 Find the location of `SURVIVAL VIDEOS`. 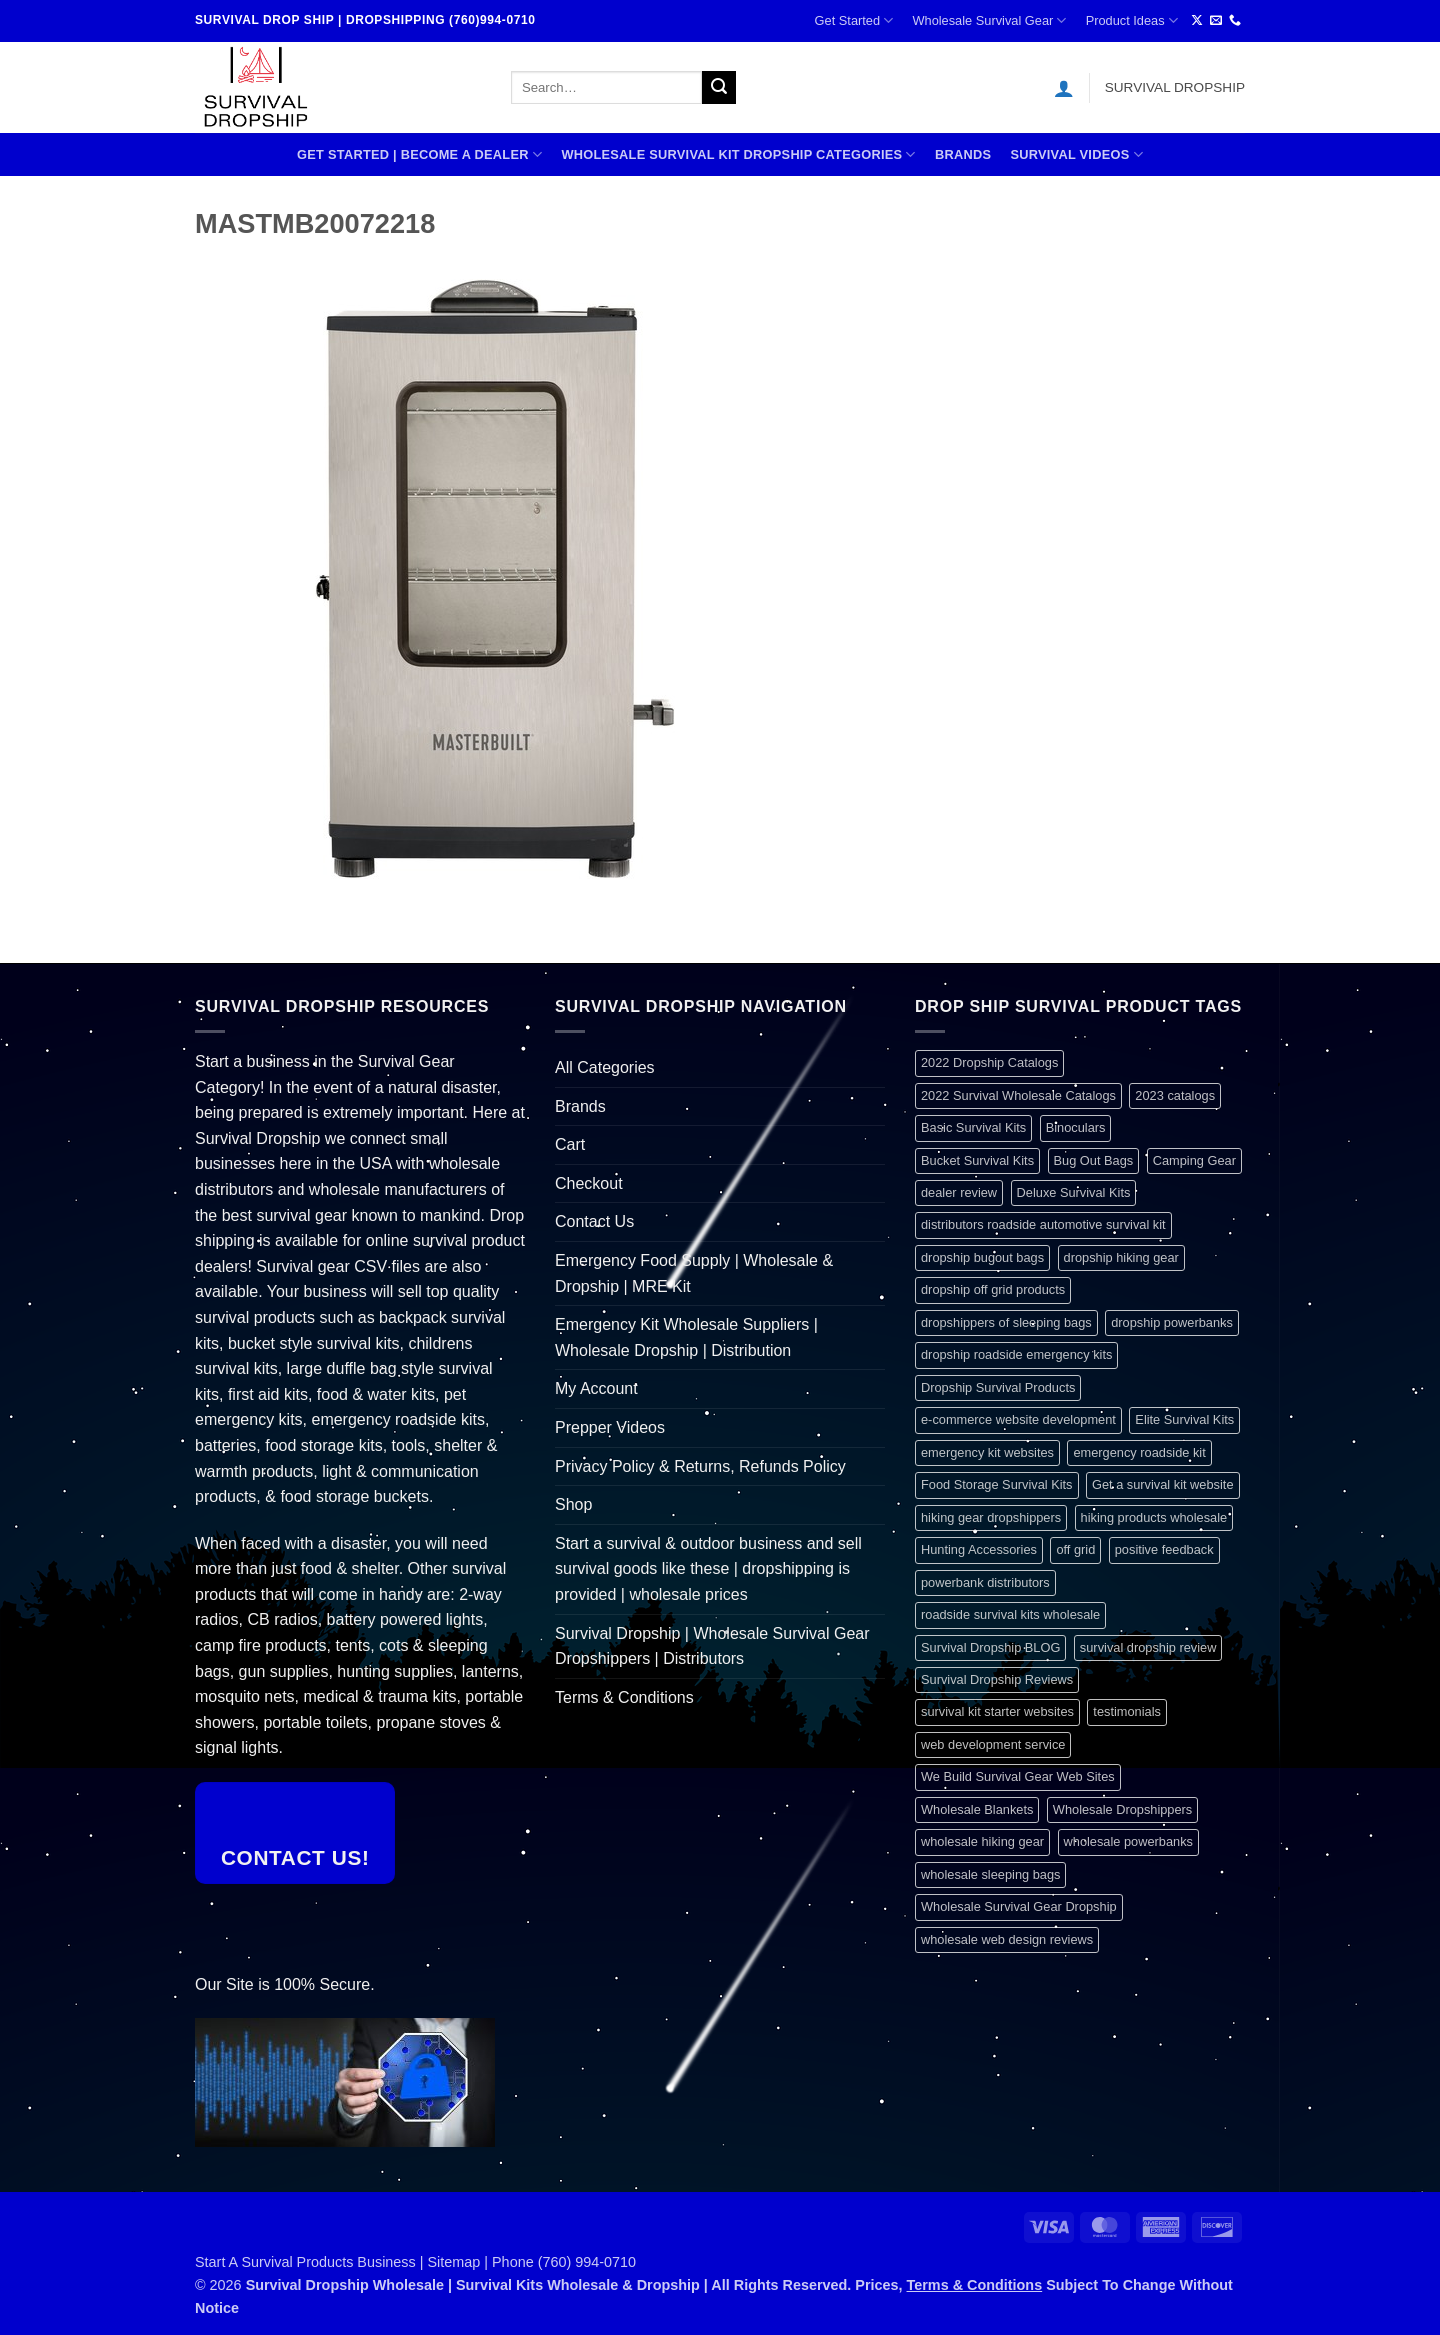

SURVIVAL VIDEOS is located at coordinates (1076, 154).